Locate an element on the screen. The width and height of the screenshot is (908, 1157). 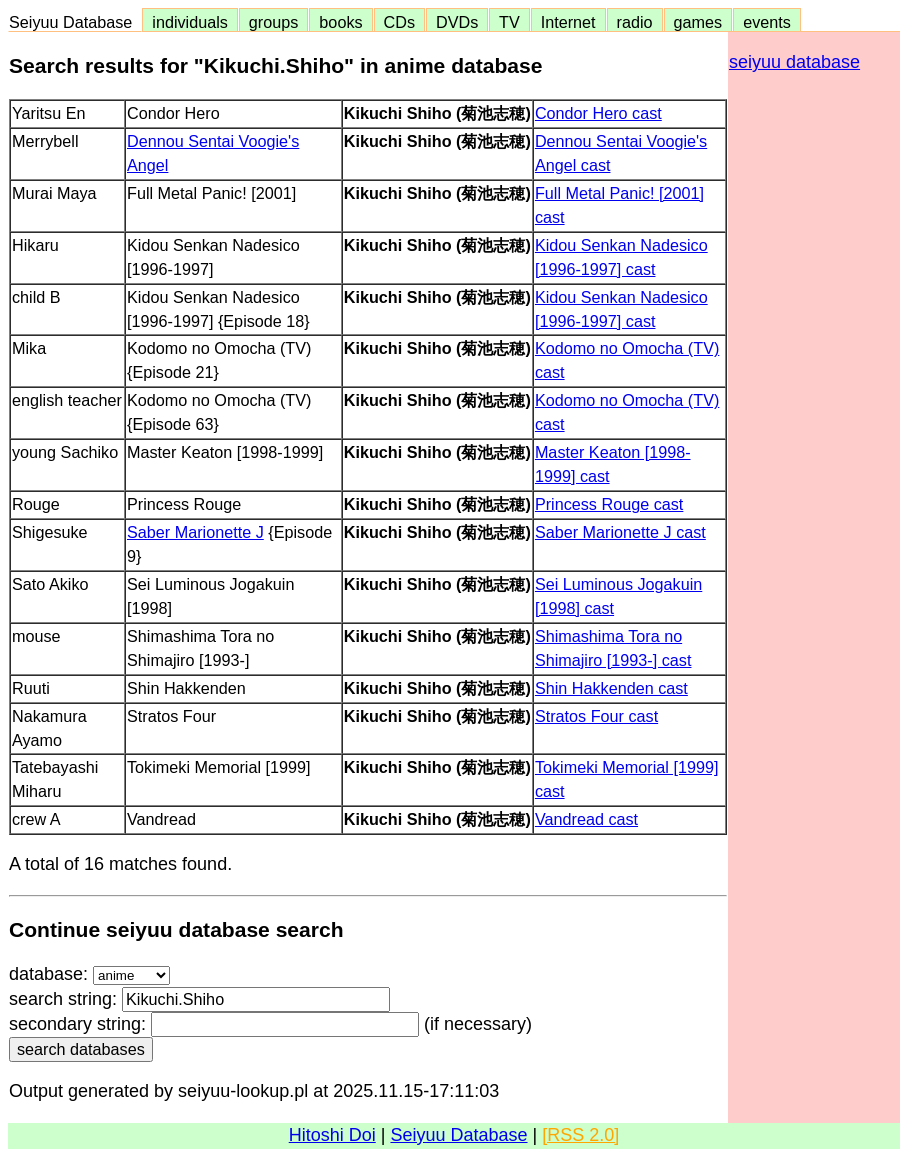
individuals is located at coordinates (190, 22).